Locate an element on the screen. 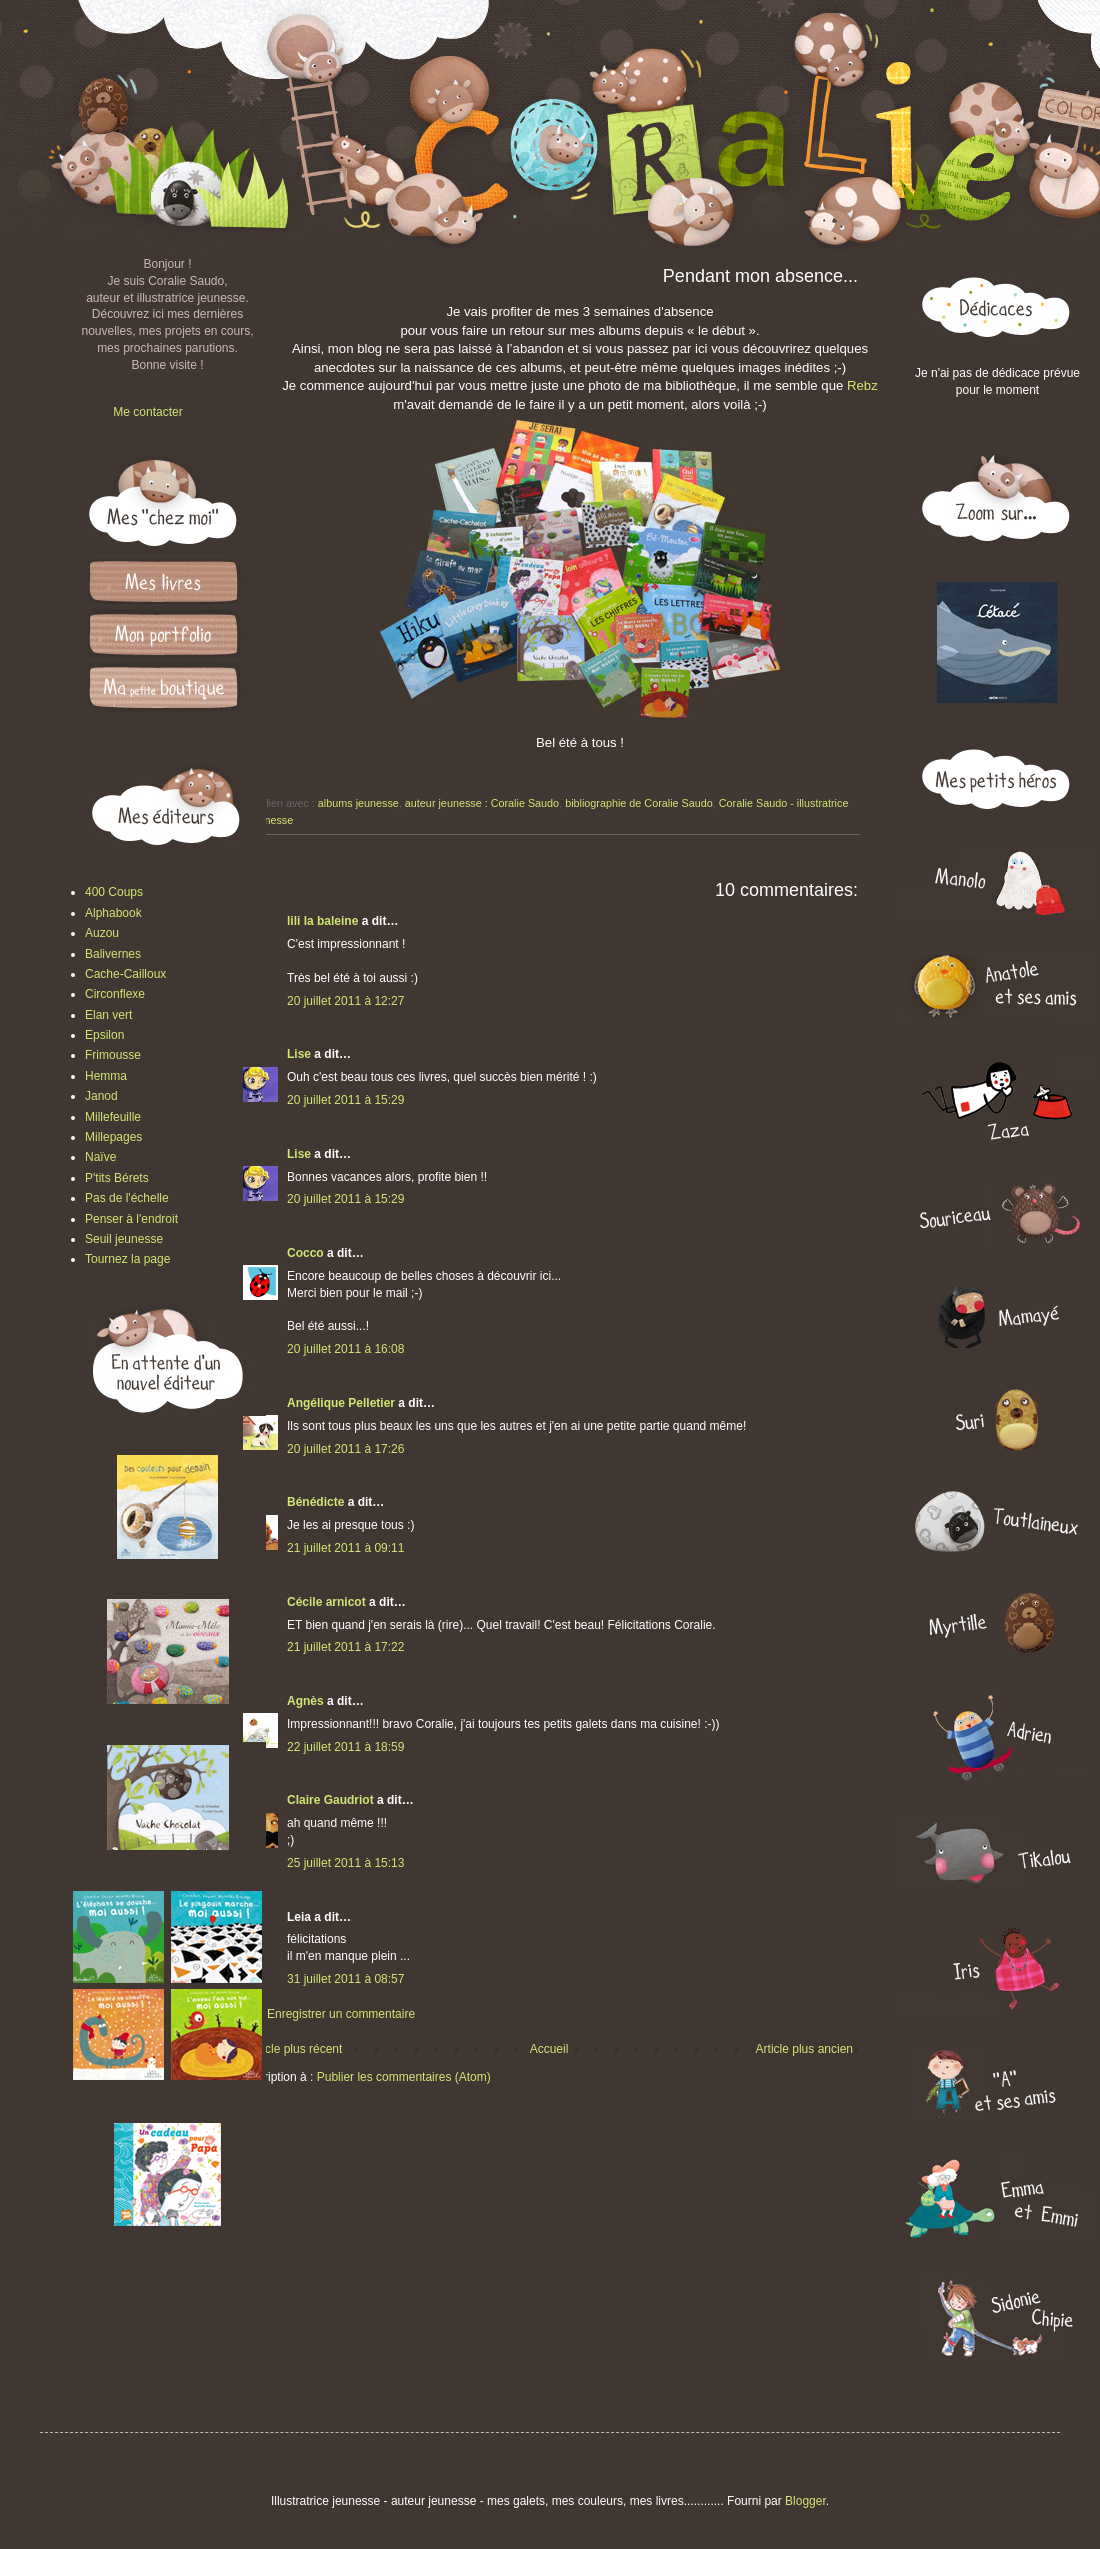 This screenshot has height=2549, width=1100. Cocco is located at coordinates (305, 1253).